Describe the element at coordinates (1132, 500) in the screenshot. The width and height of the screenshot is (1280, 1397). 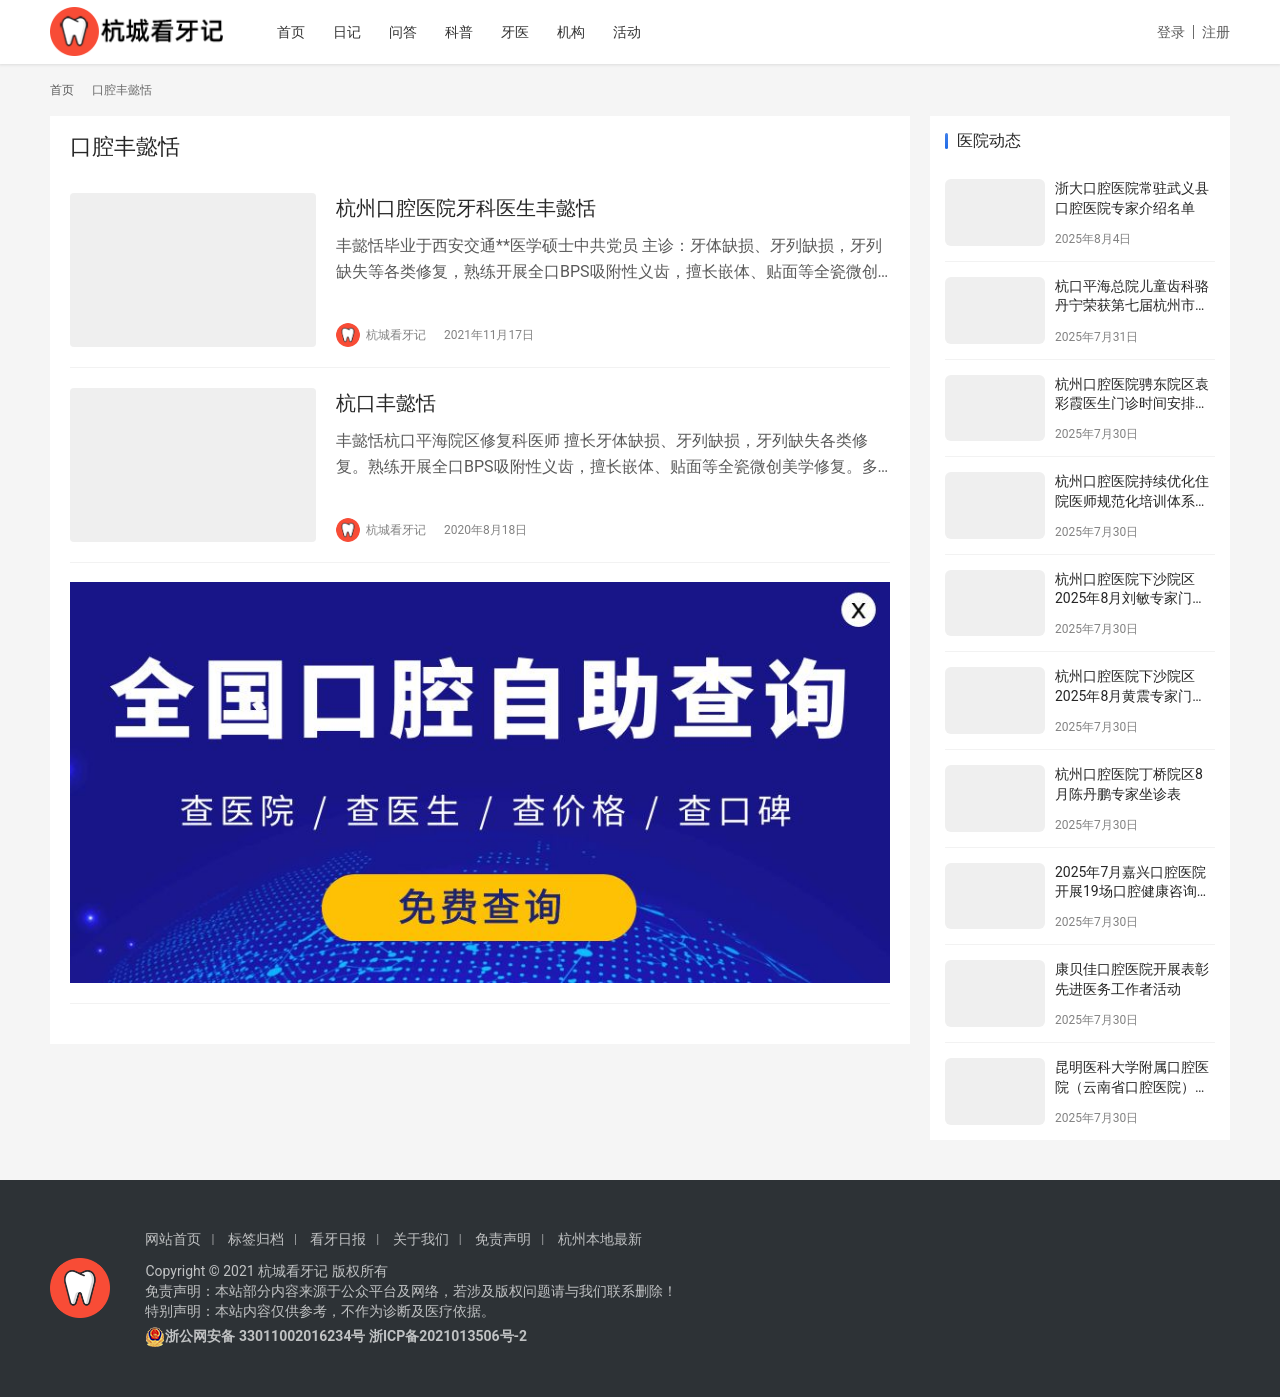
I see `杭州口腔医院持续优化住院医师规范化培训体系为住院医师成长赋能` at that location.